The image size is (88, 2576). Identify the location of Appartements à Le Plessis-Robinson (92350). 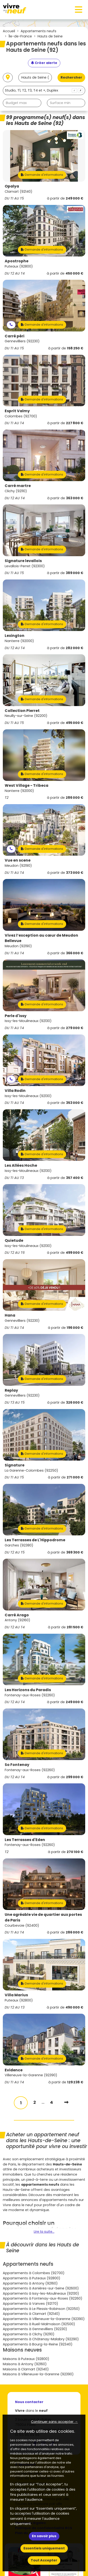
(41, 2308).